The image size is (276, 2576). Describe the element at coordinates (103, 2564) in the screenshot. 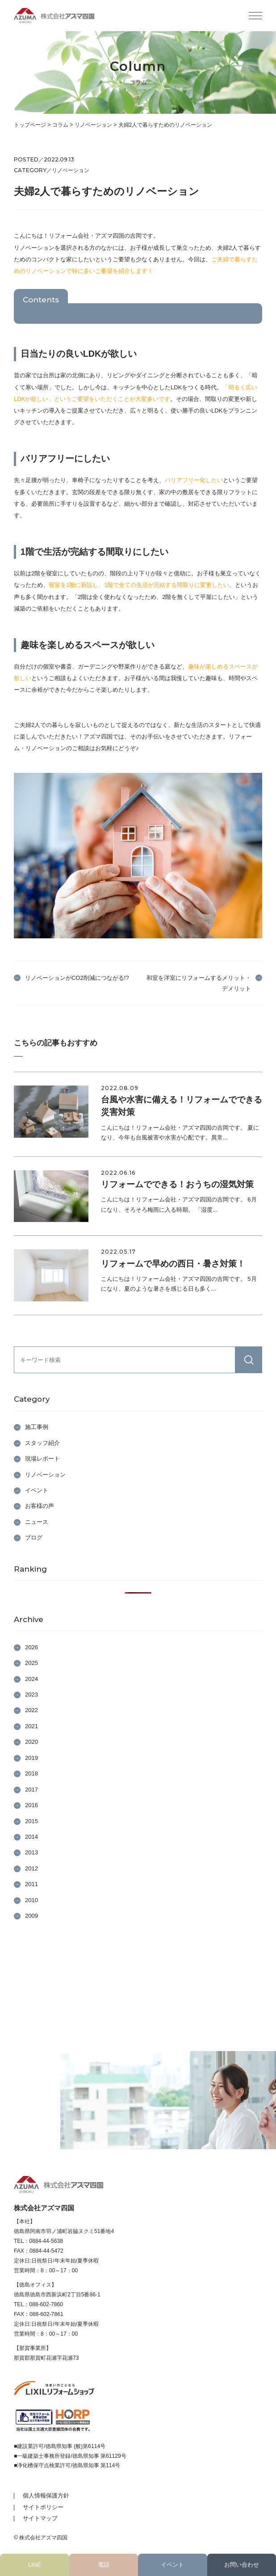

I see `電話` at that location.